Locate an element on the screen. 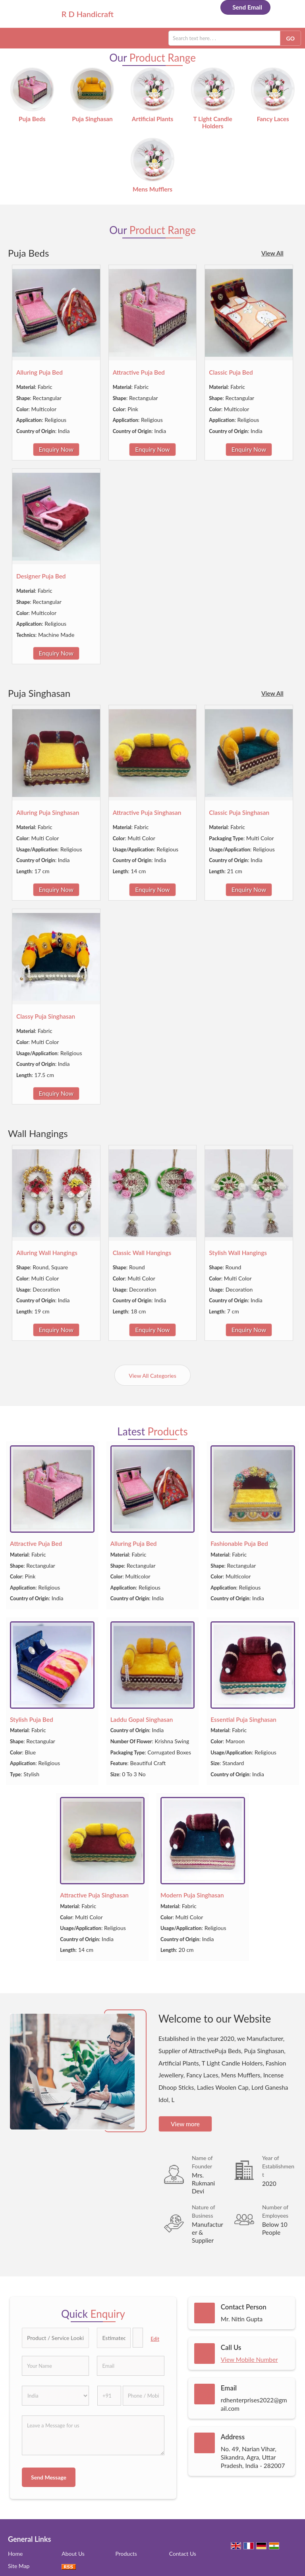 This screenshot has width=305, height=2576. Enquiry Now is located at coordinates (56, 449).